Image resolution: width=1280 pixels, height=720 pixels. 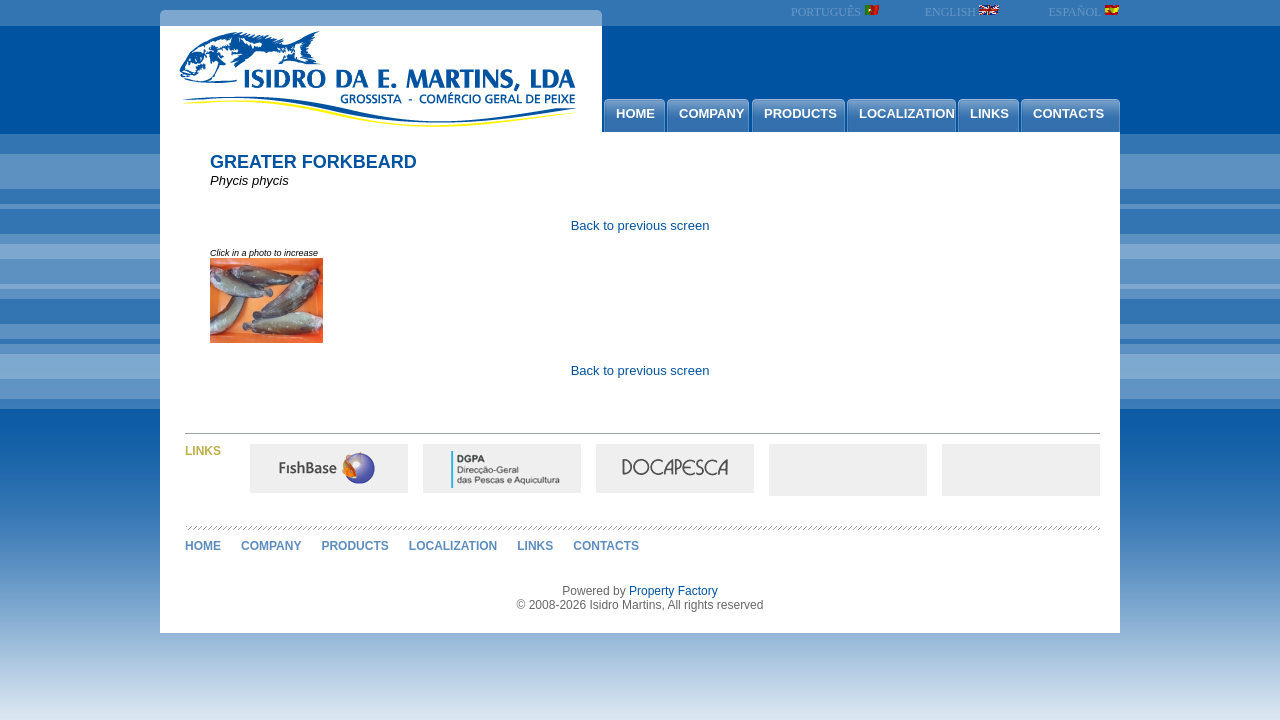 What do you see at coordinates (989, 113) in the screenshot?
I see `LINKS` at bounding box center [989, 113].